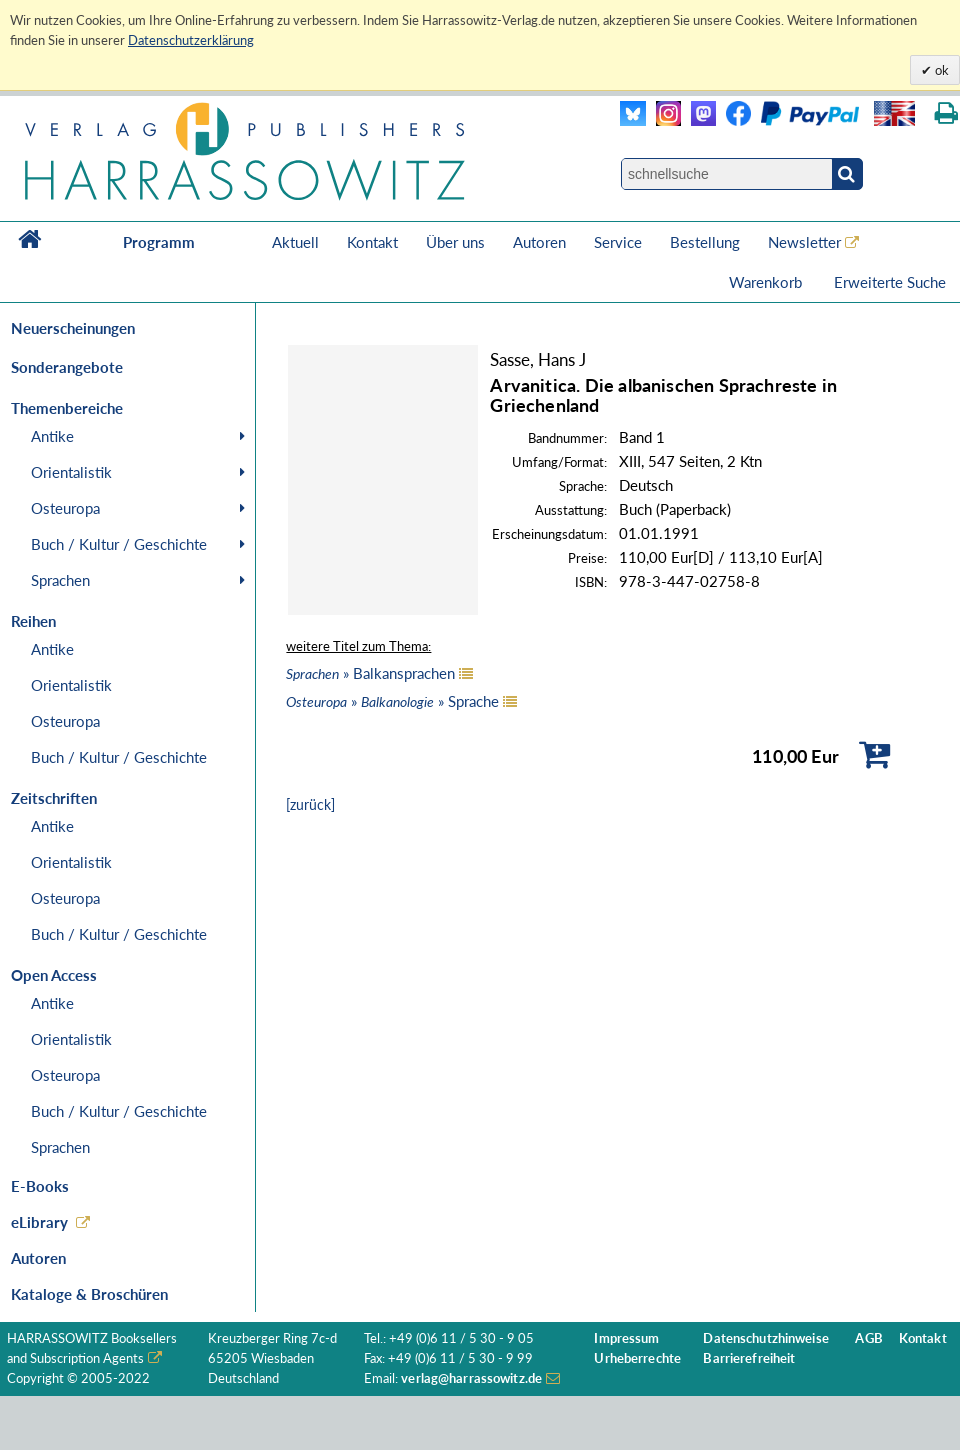 The image size is (960, 1450). What do you see at coordinates (471, 1378) in the screenshot?
I see `verlag@harrassowitz.de` at bounding box center [471, 1378].